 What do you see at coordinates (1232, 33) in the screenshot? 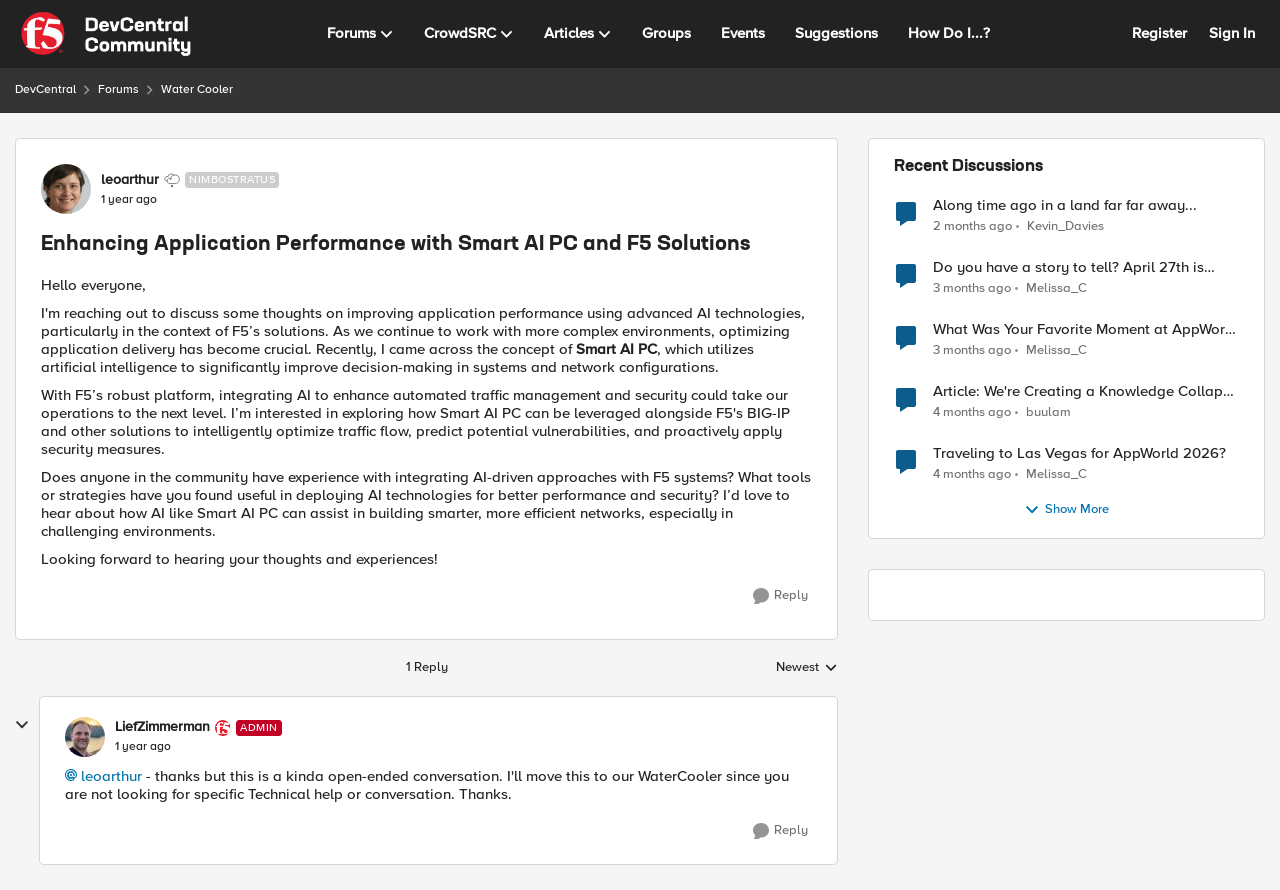
I see `Sign In` at bounding box center [1232, 33].